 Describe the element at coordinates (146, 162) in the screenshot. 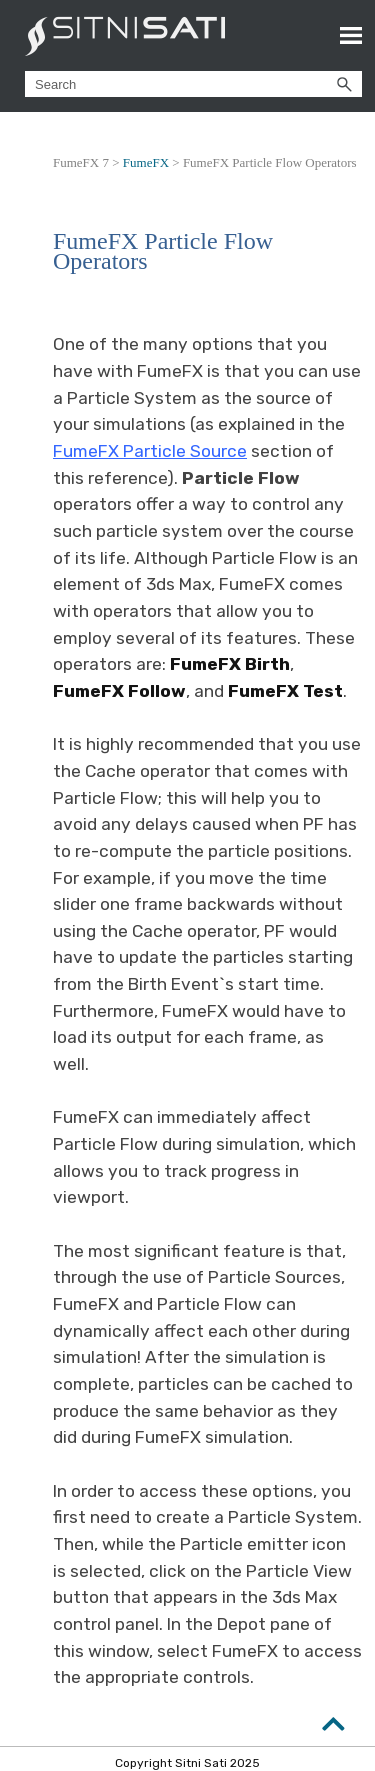

I see `FumeFX` at that location.